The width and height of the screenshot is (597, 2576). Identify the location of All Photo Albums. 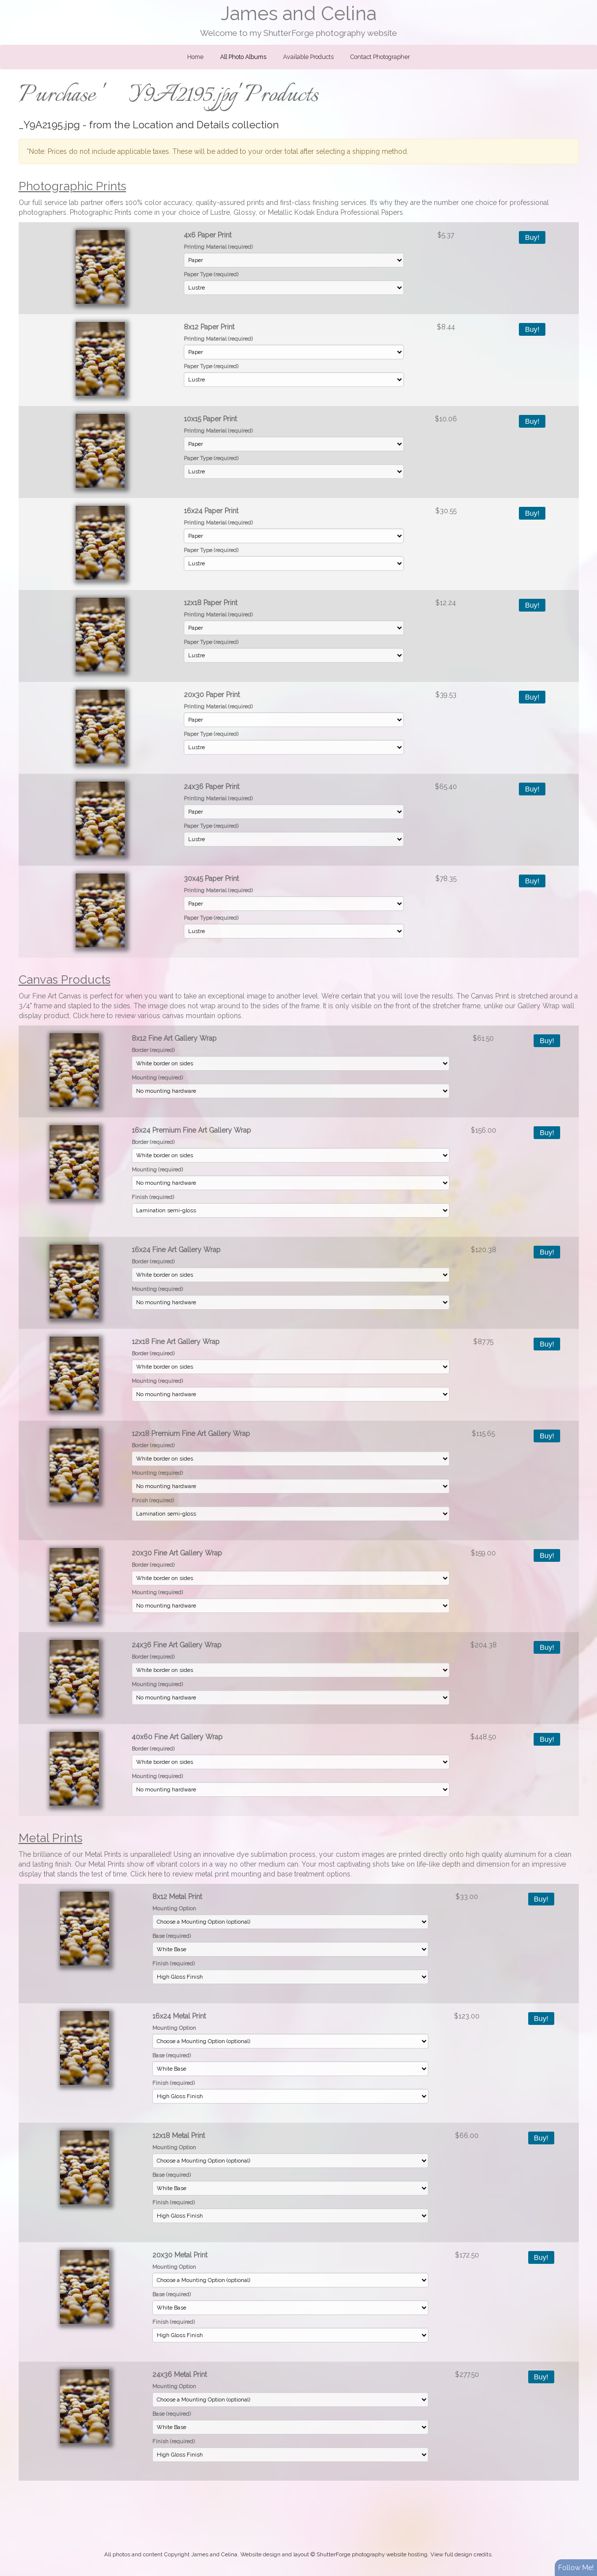
(243, 57).